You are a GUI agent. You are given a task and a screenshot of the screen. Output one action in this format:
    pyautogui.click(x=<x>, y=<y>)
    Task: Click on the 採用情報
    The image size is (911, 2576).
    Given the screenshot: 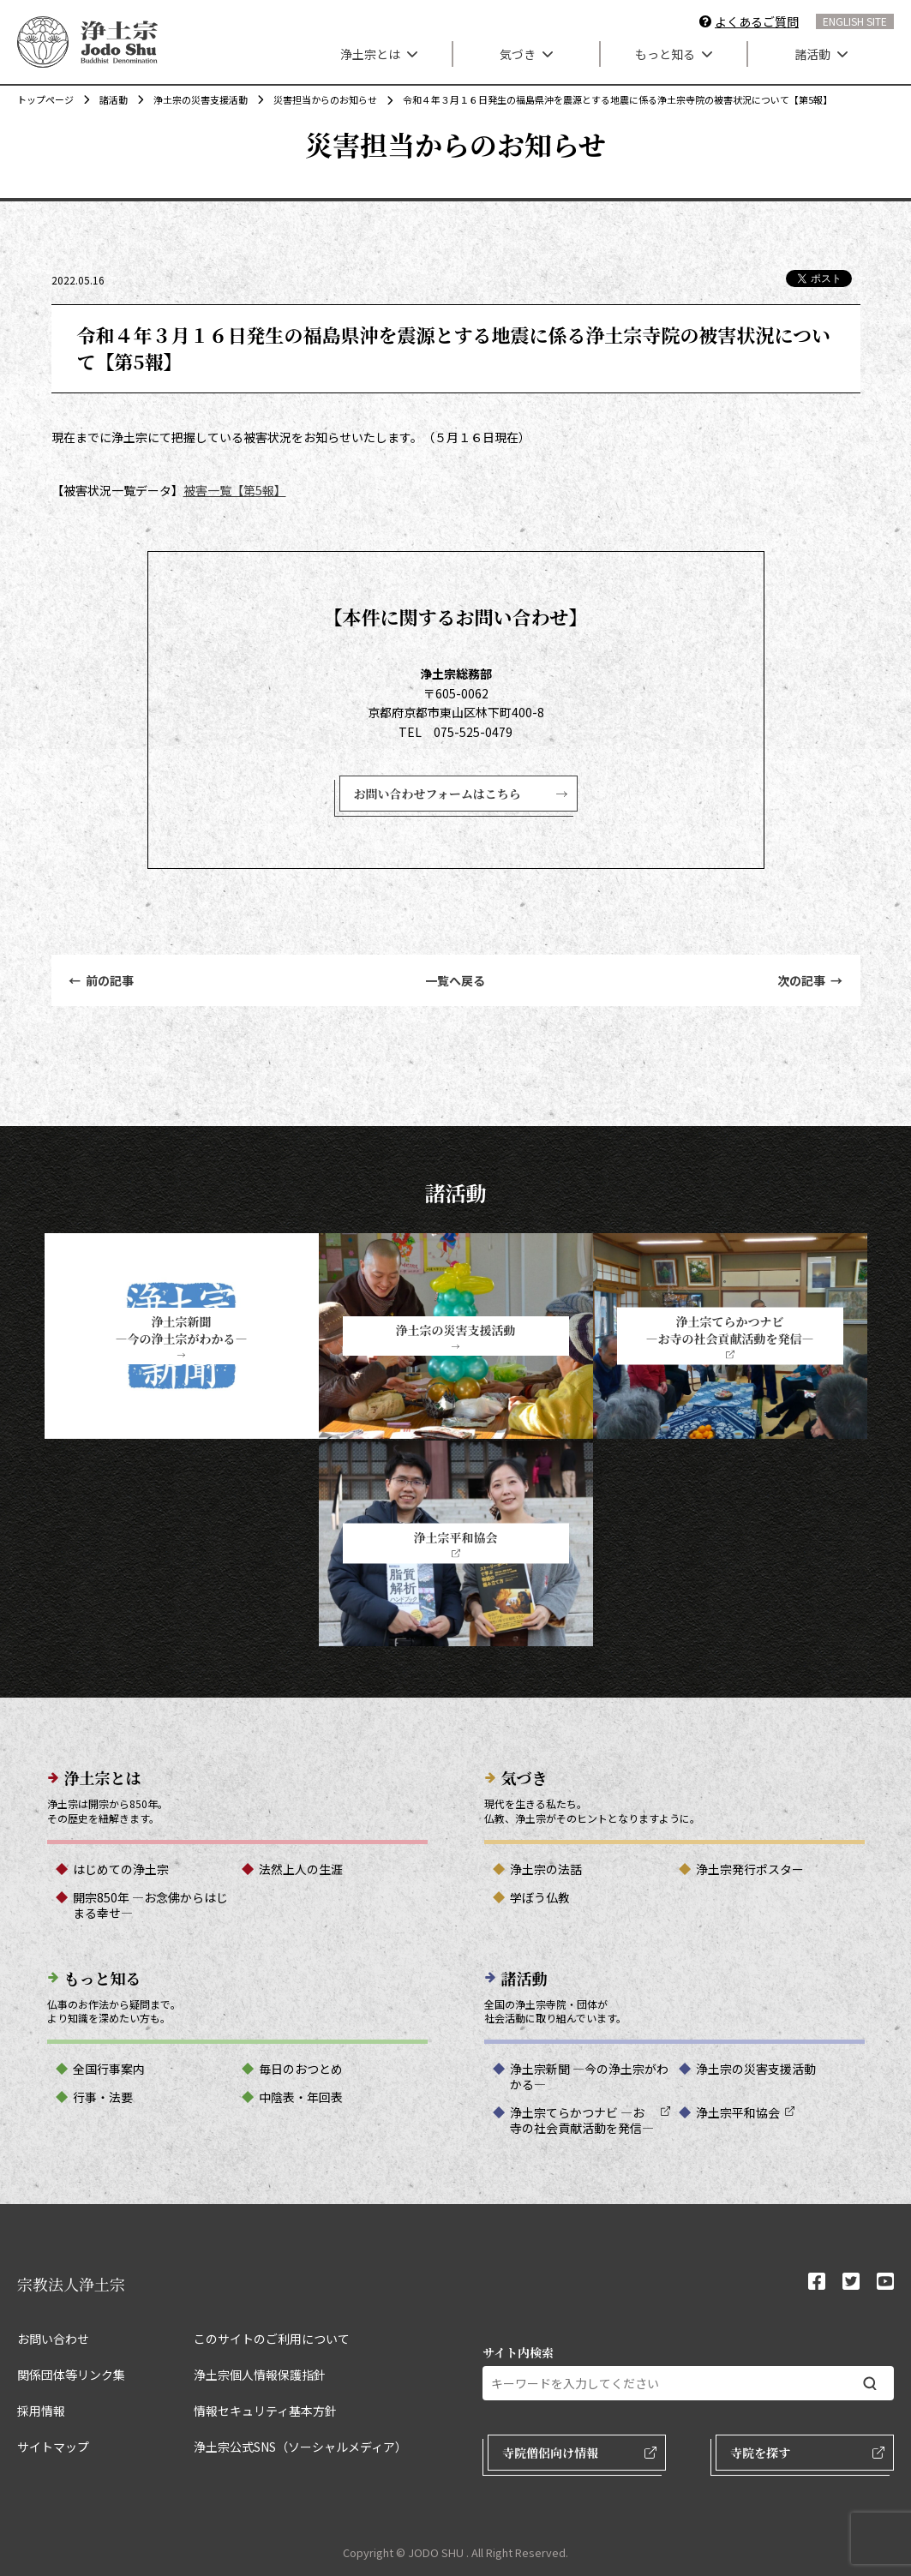 What is the action you would take?
    pyautogui.click(x=41, y=2410)
    